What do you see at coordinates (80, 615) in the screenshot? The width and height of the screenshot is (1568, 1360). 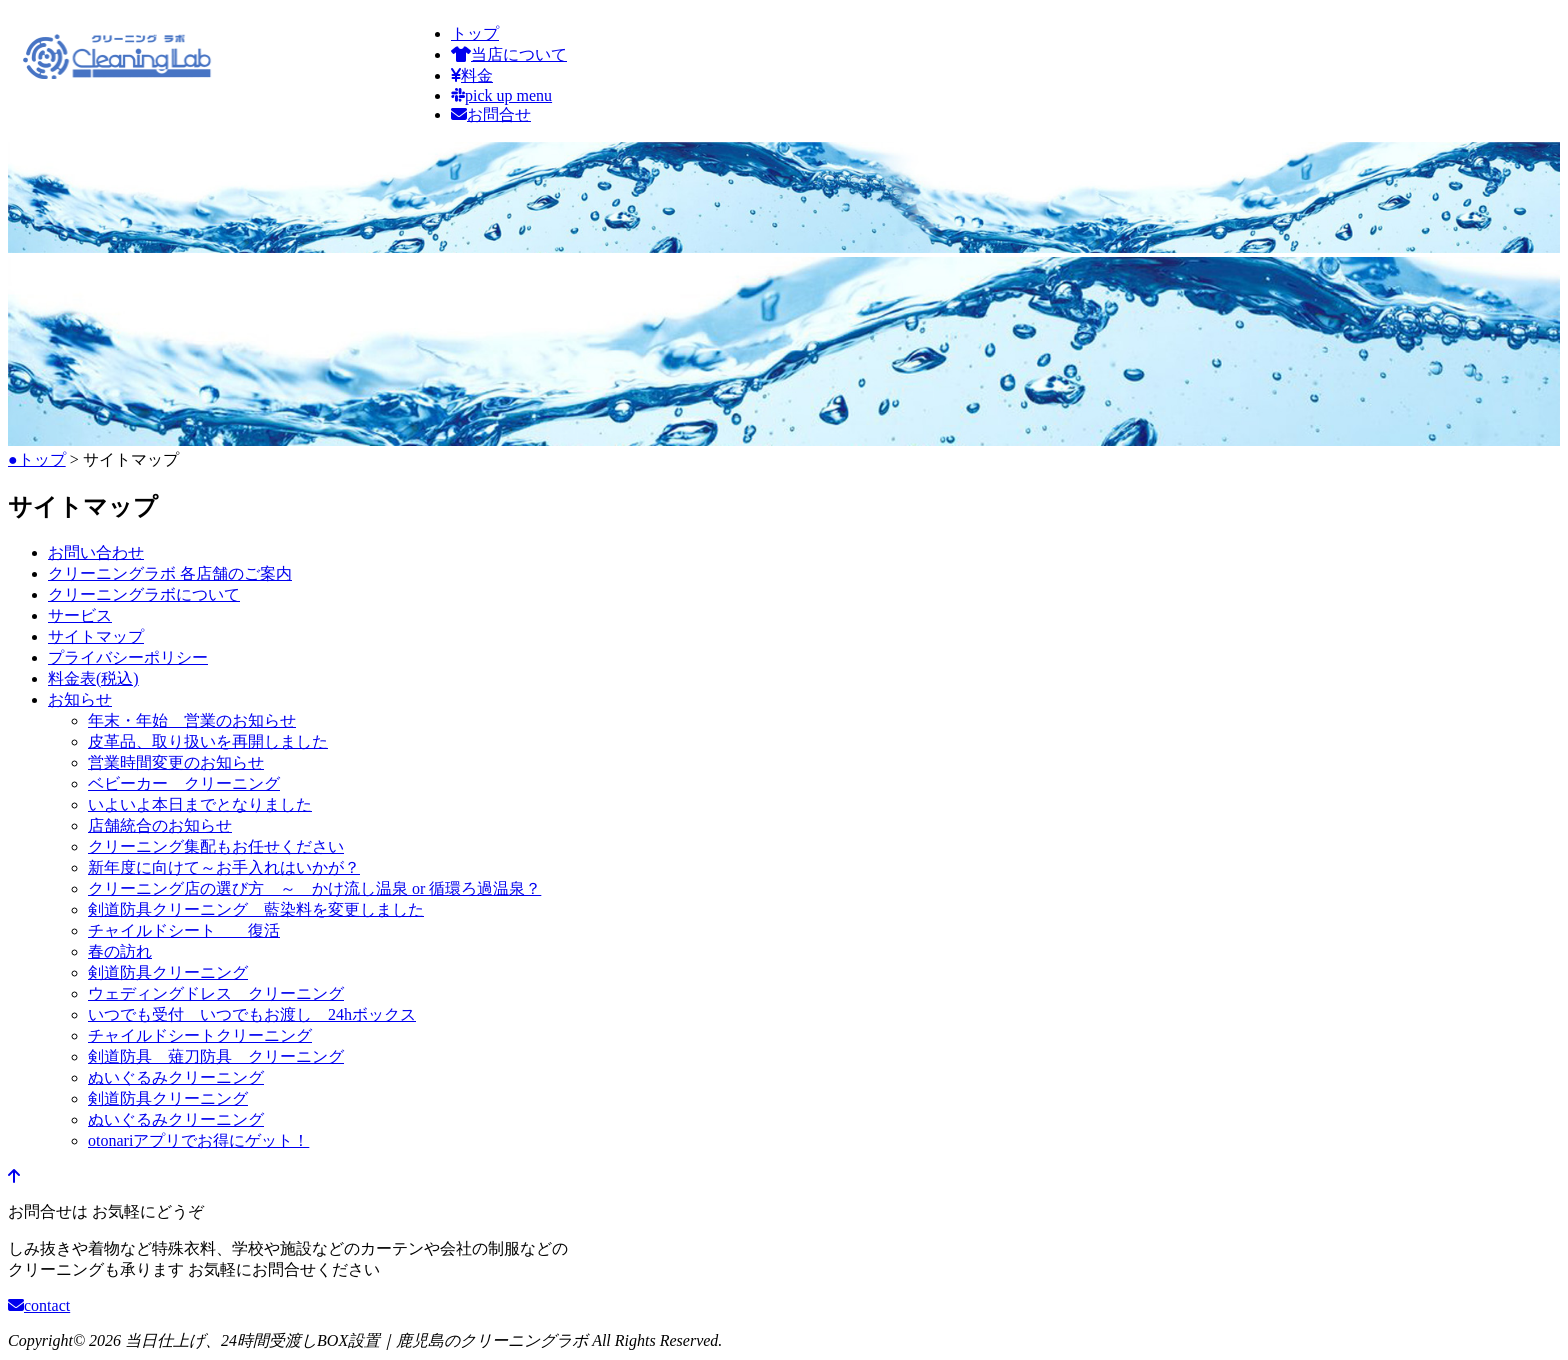 I see `サービス` at bounding box center [80, 615].